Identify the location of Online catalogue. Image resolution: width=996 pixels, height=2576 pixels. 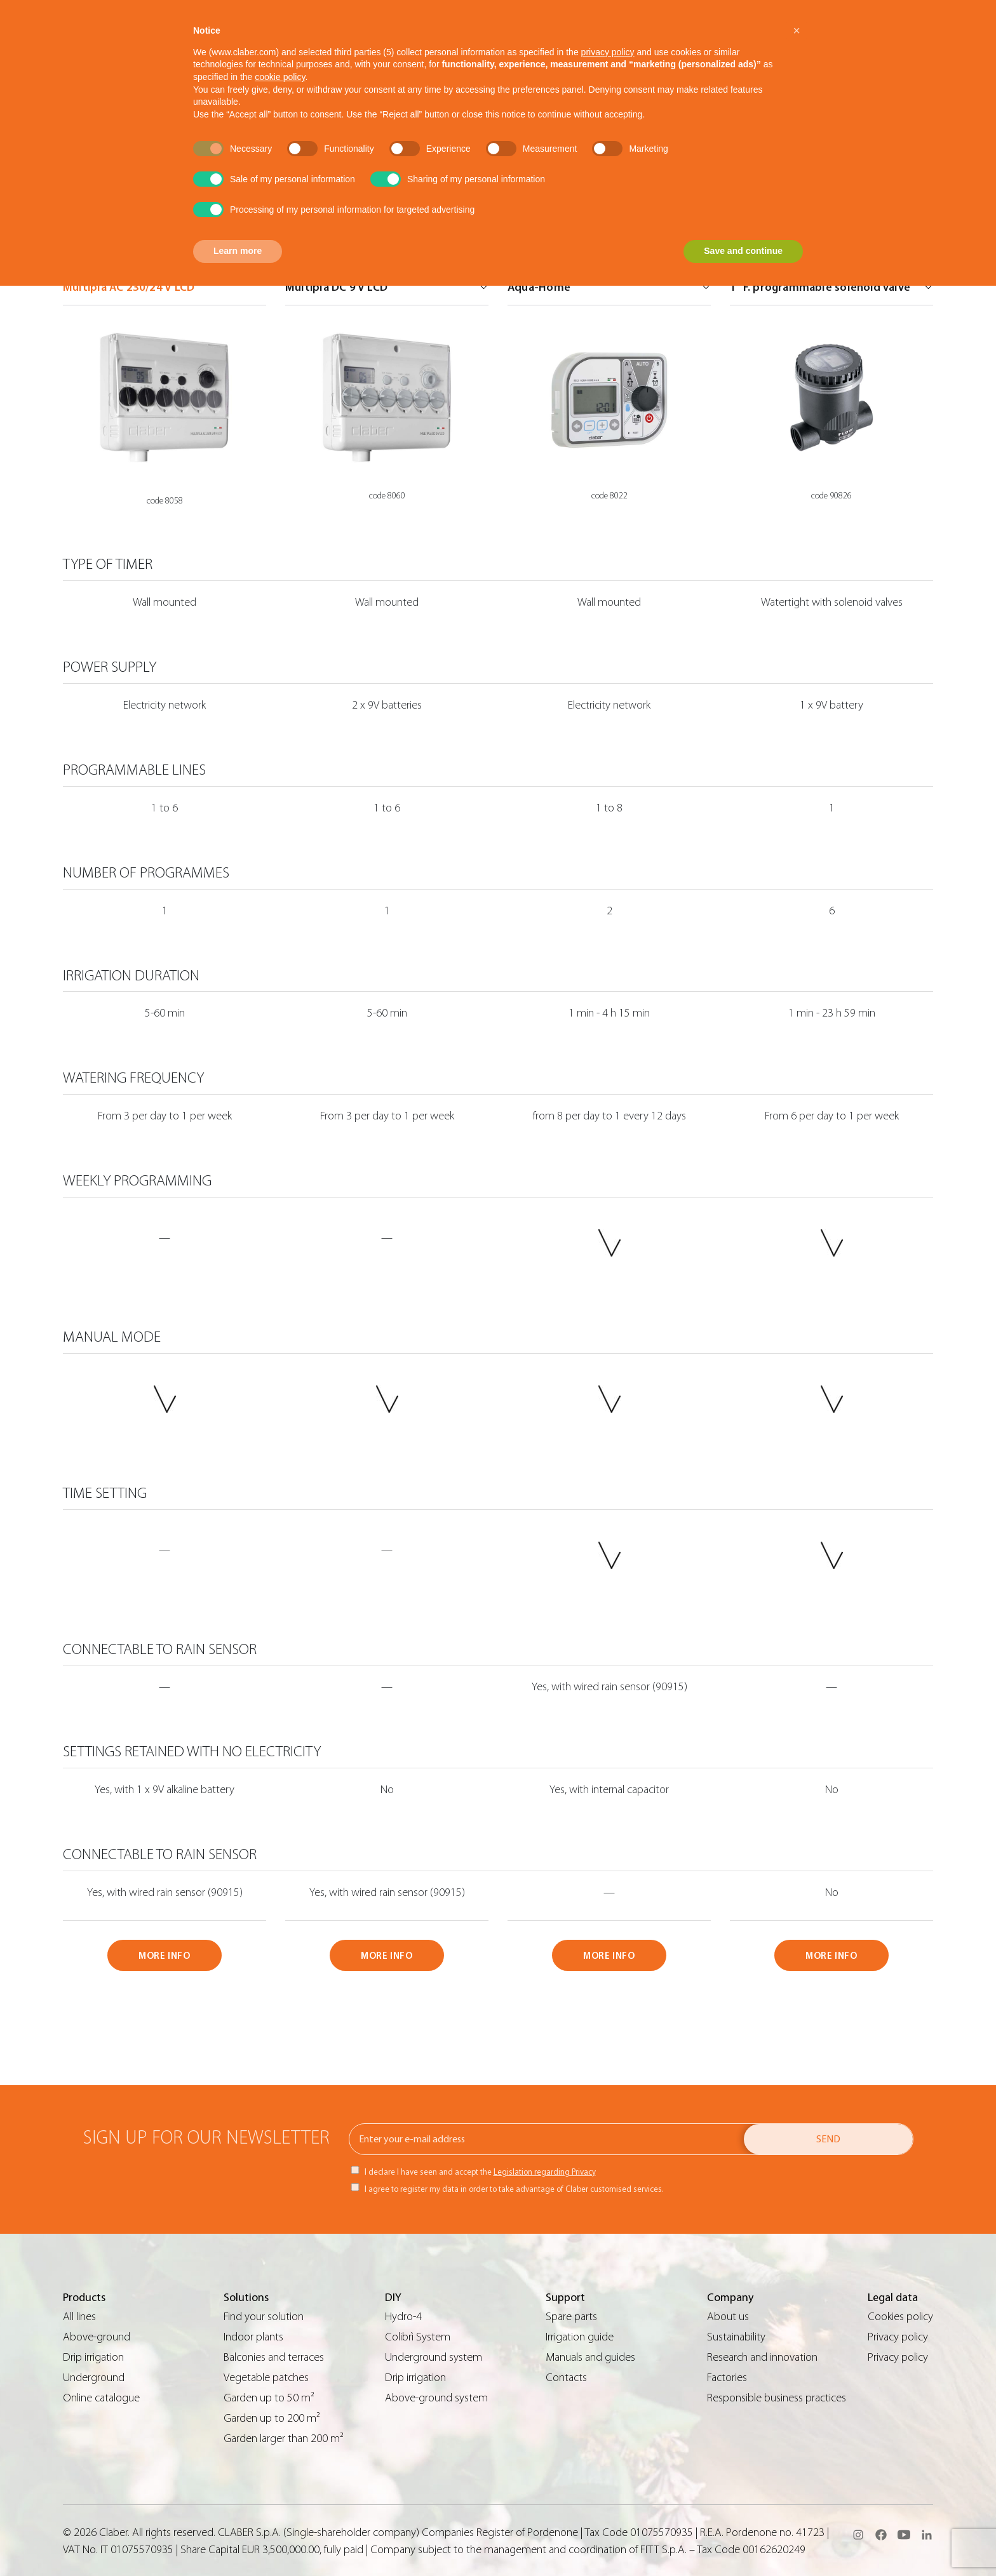
(101, 2398).